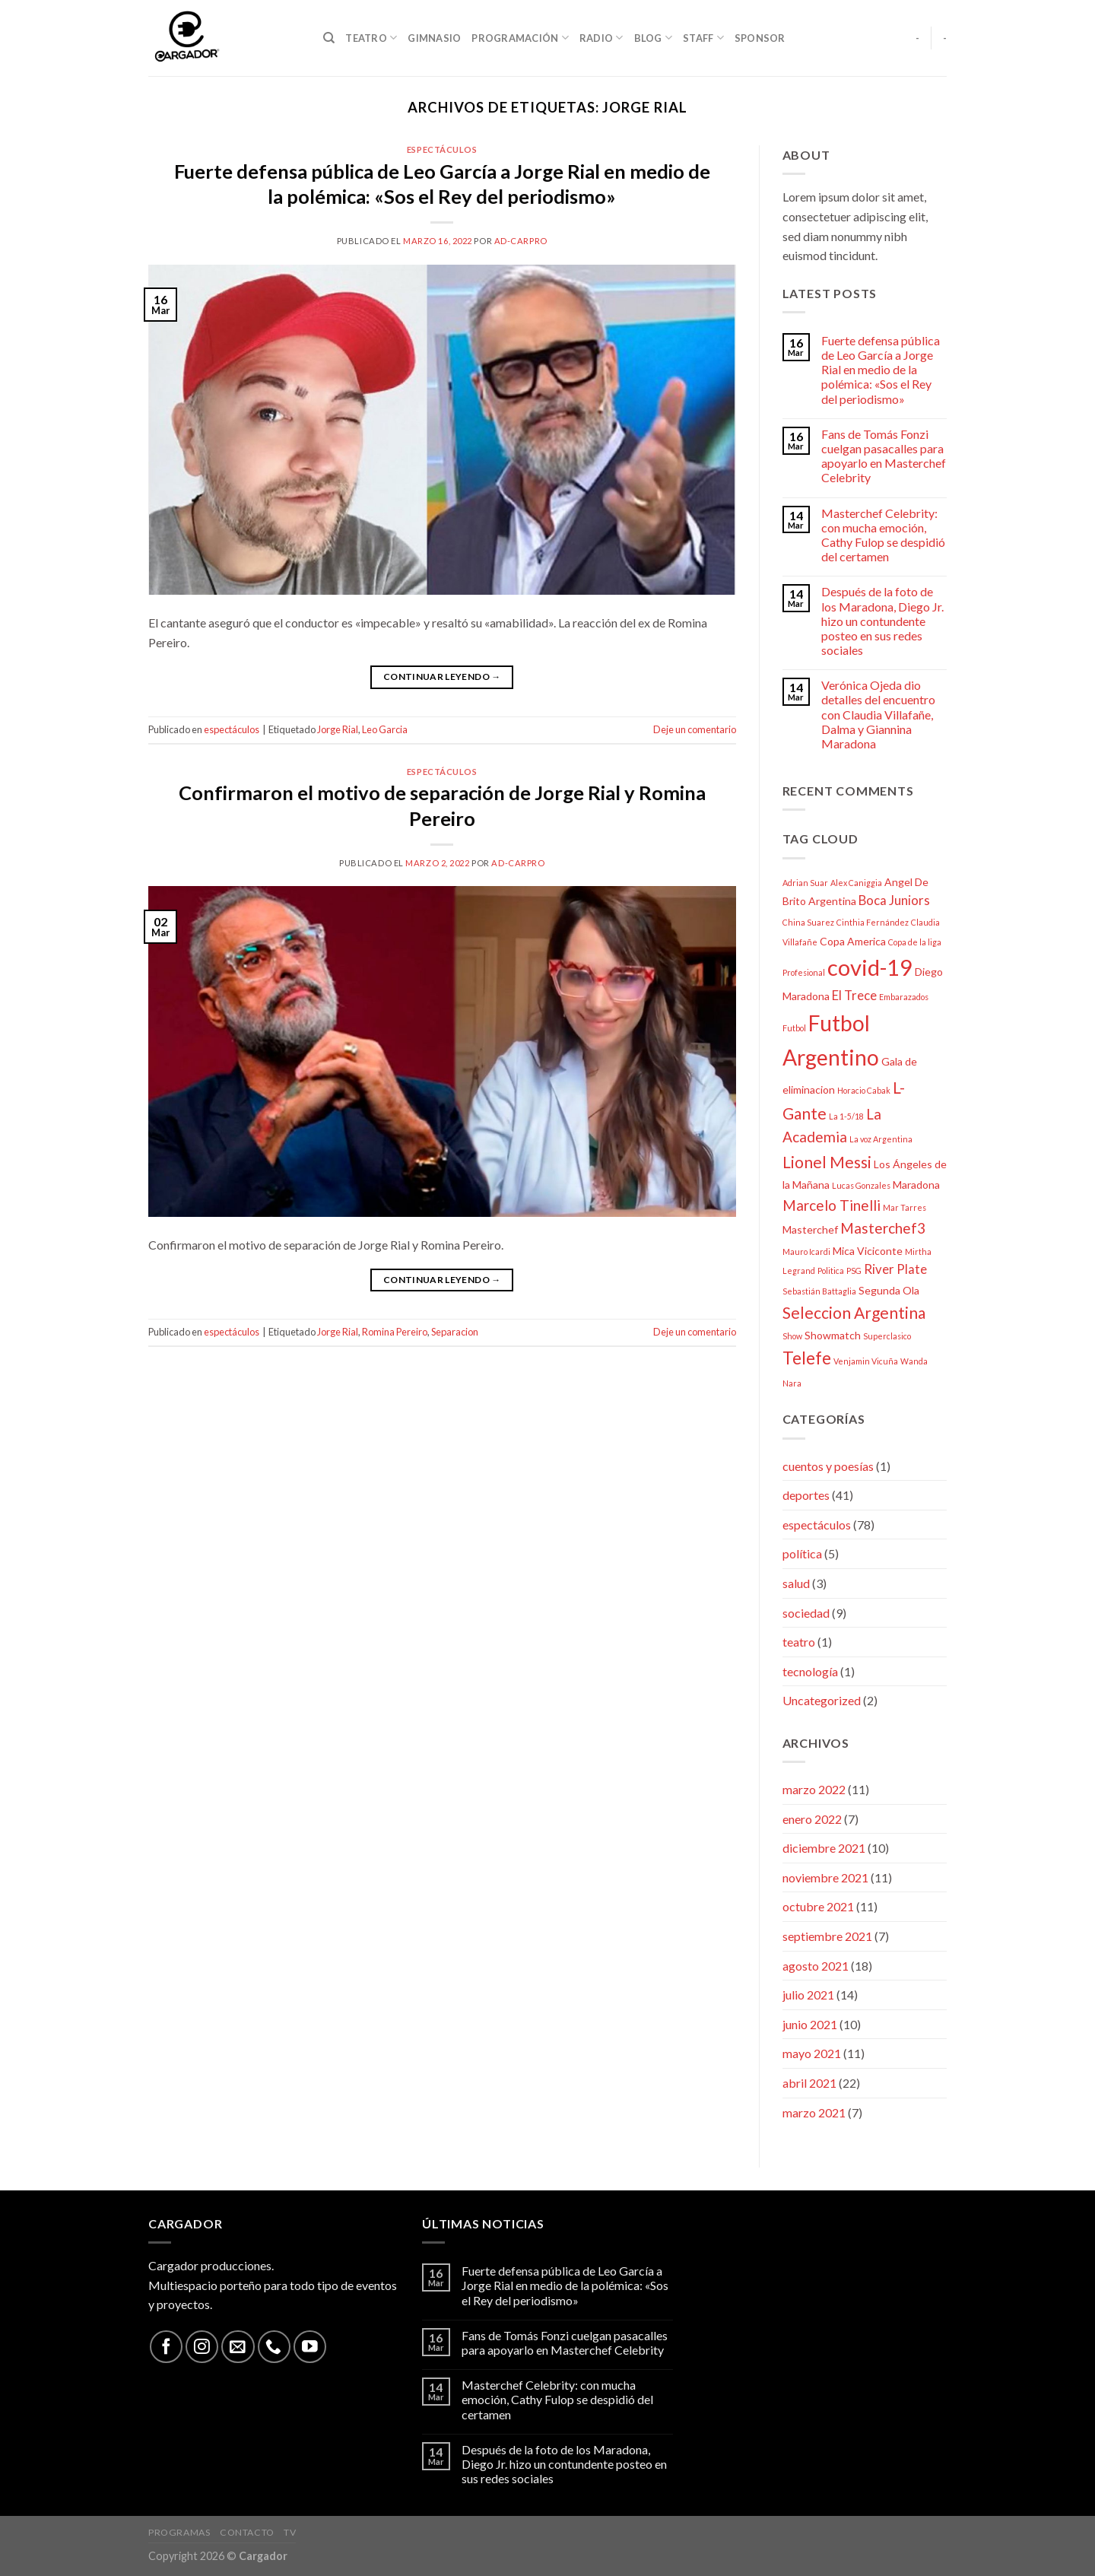 Image resolution: width=1095 pixels, height=2576 pixels. I want to click on marzo 2022, so click(814, 1789).